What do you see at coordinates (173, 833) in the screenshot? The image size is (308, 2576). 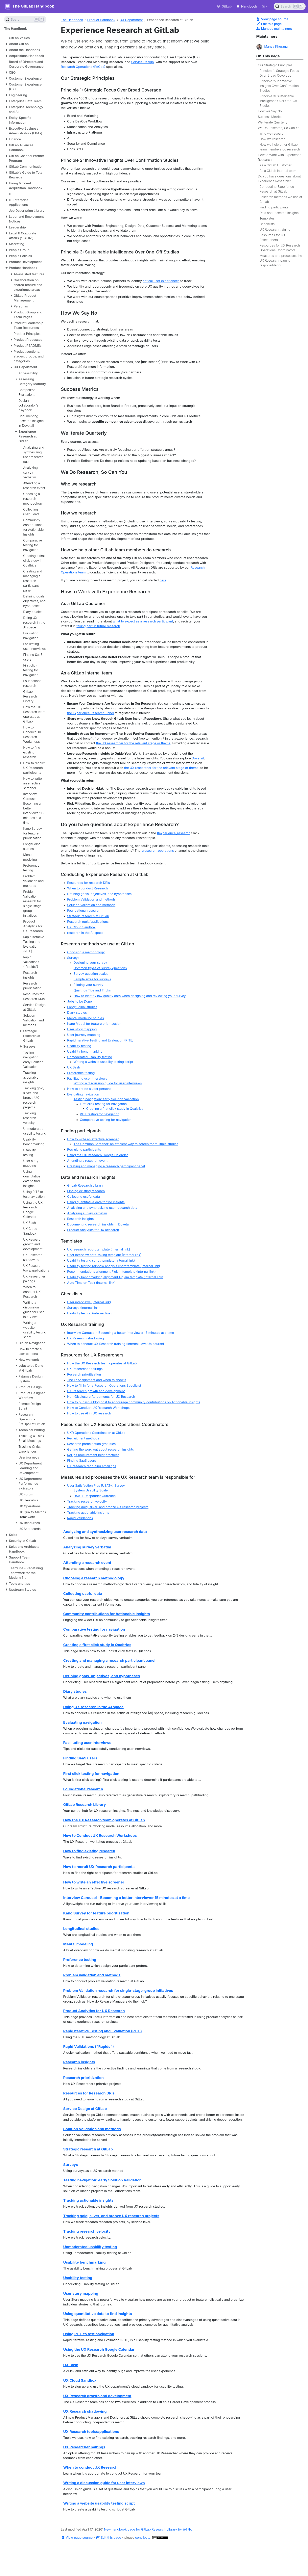 I see `#experience_research` at bounding box center [173, 833].